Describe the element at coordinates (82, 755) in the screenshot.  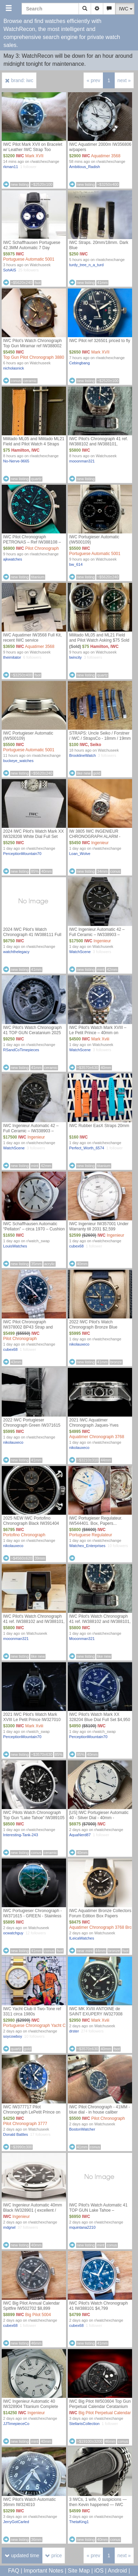
I see `BrooklineWatch` at that location.